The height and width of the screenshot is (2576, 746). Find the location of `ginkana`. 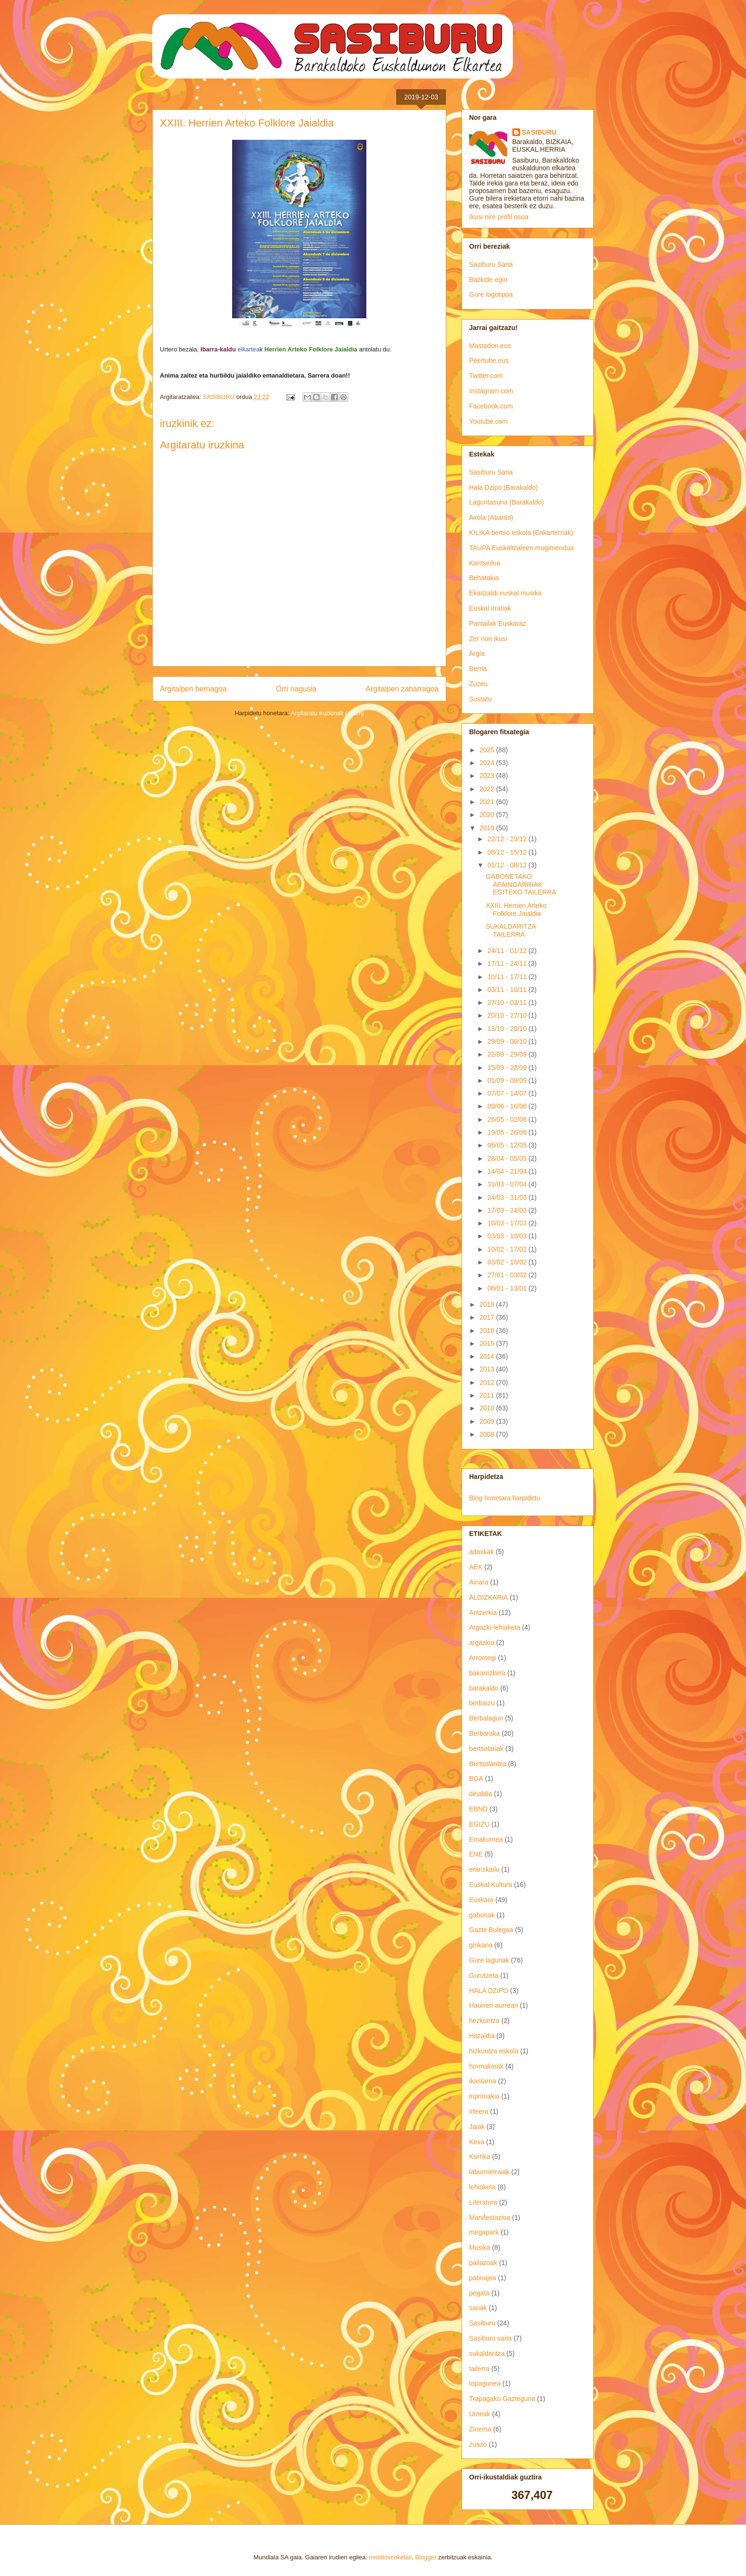

ginkana is located at coordinates (480, 1945).